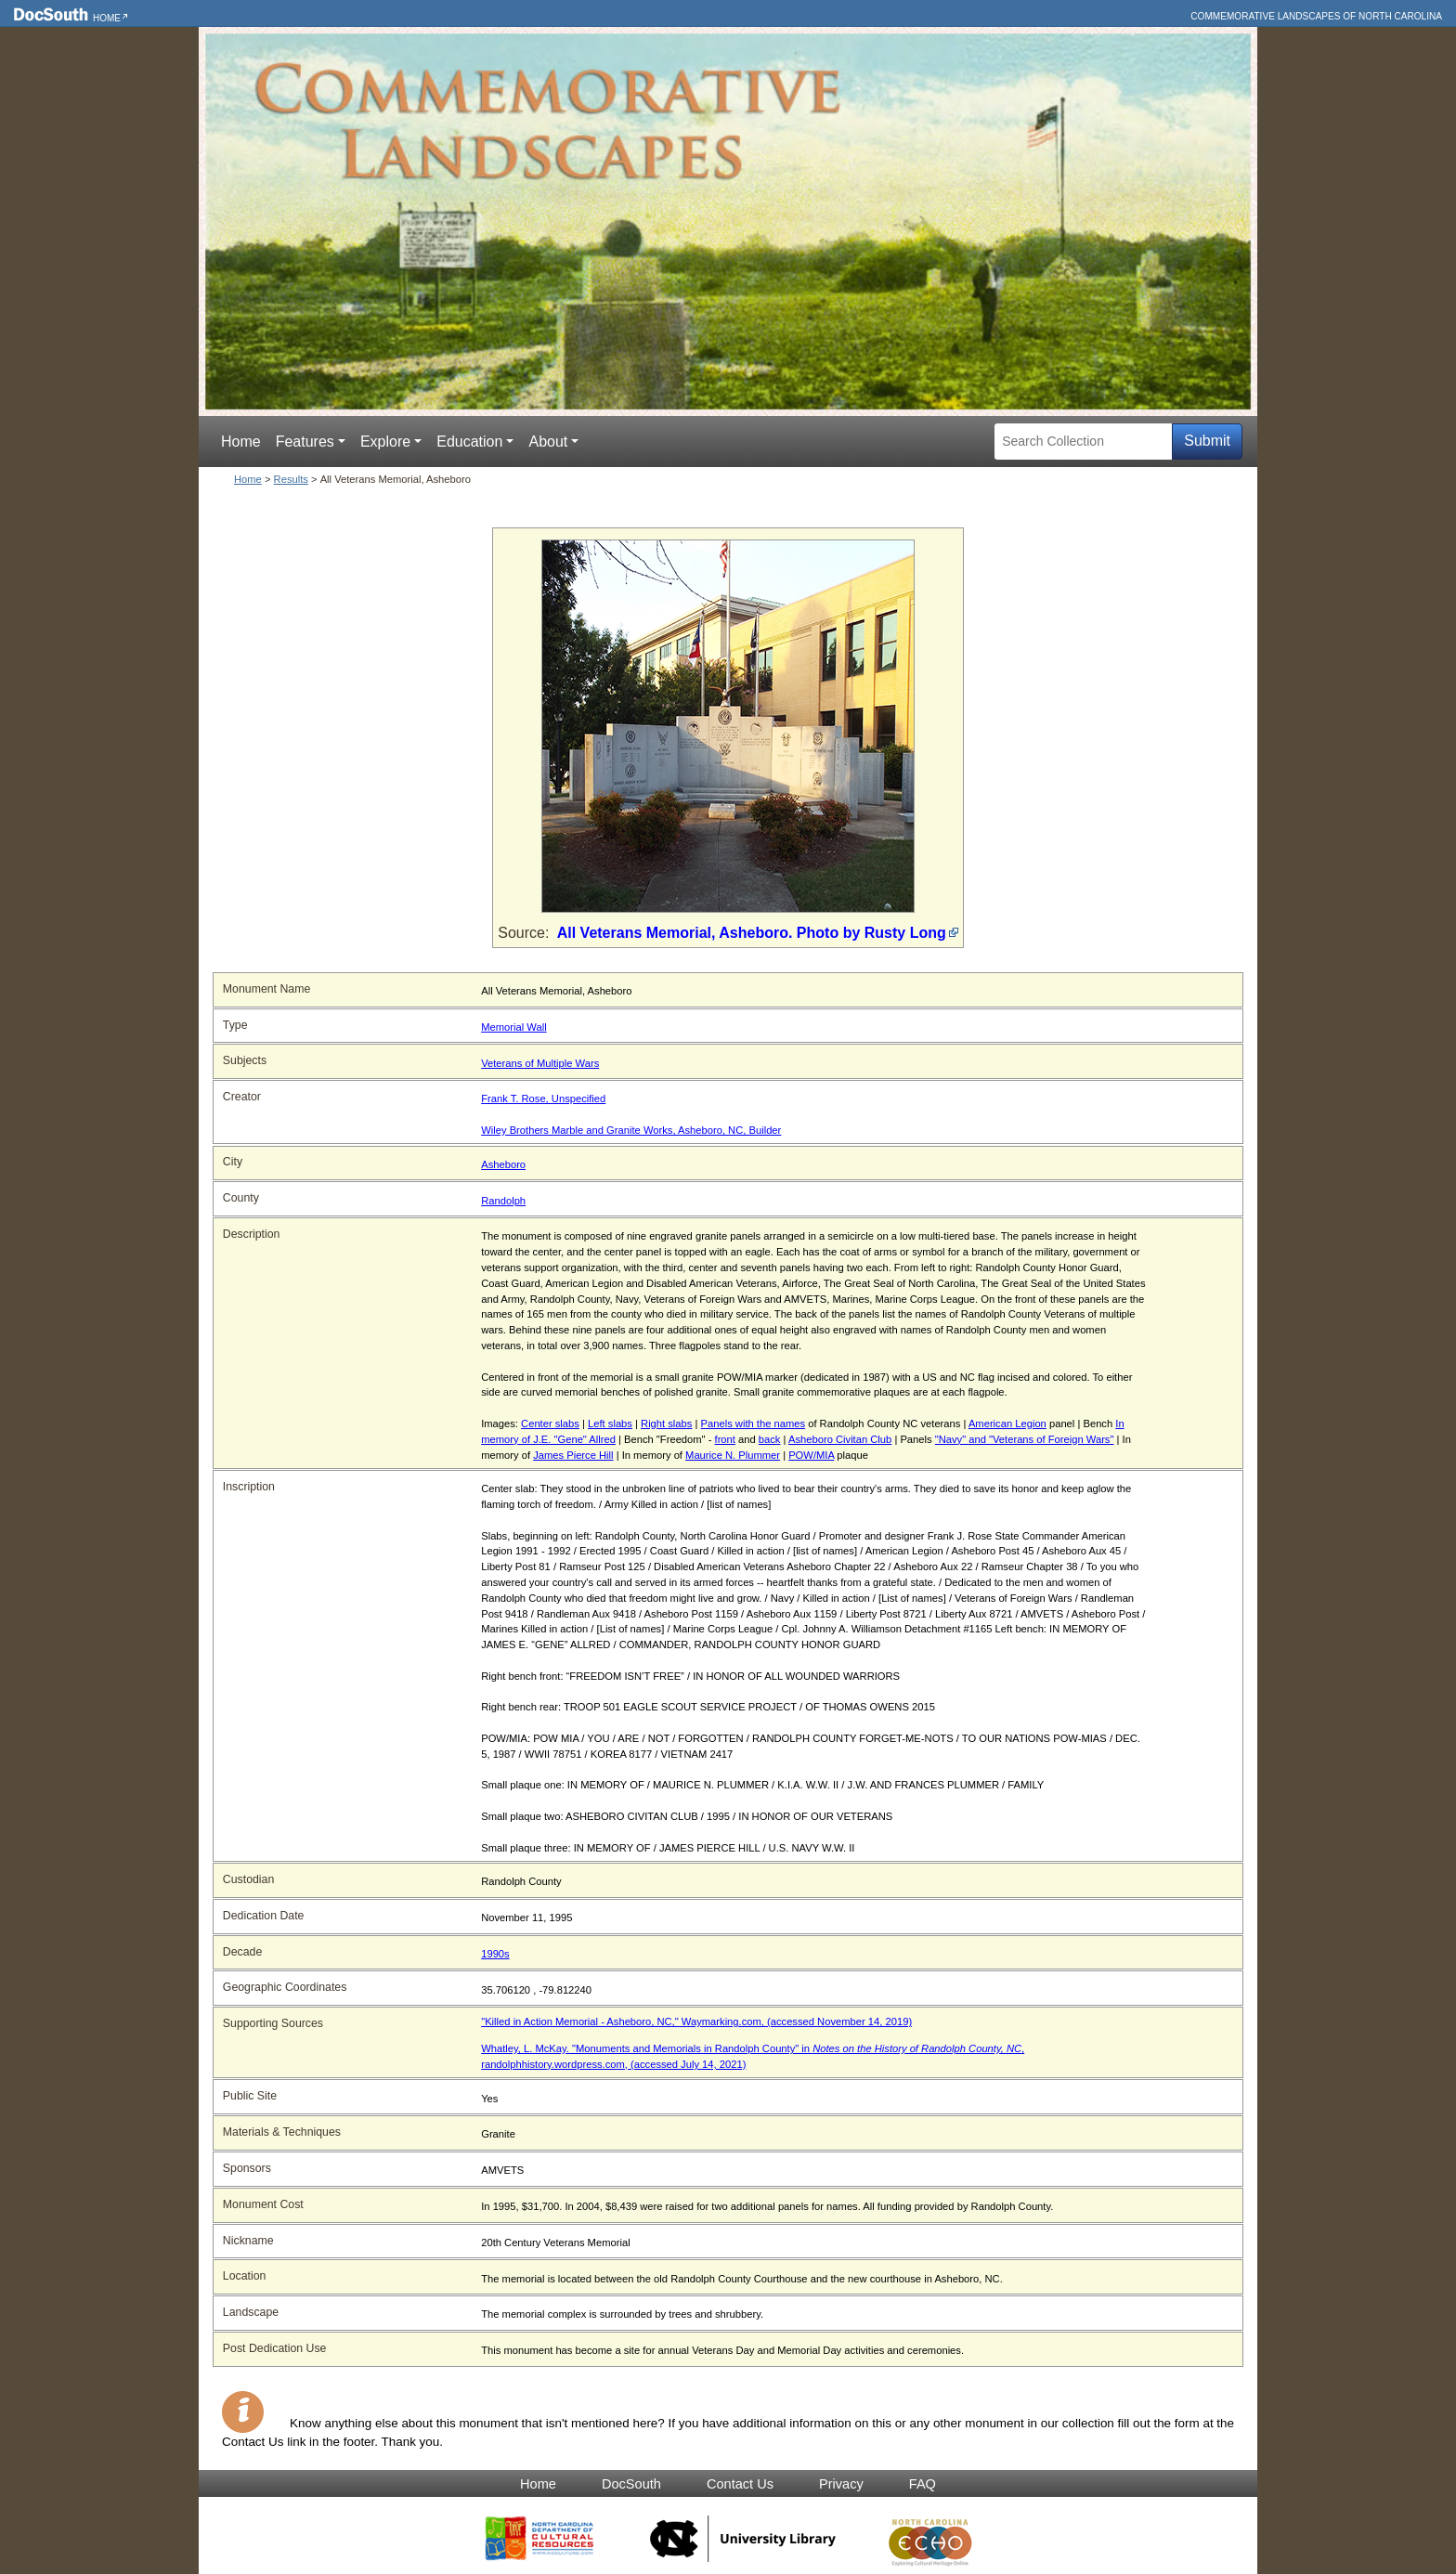 The width and height of the screenshot is (1456, 2574). What do you see at coordinates (291, 479) in the screenshot?
I see `Results` at bounding box center [291, 479].